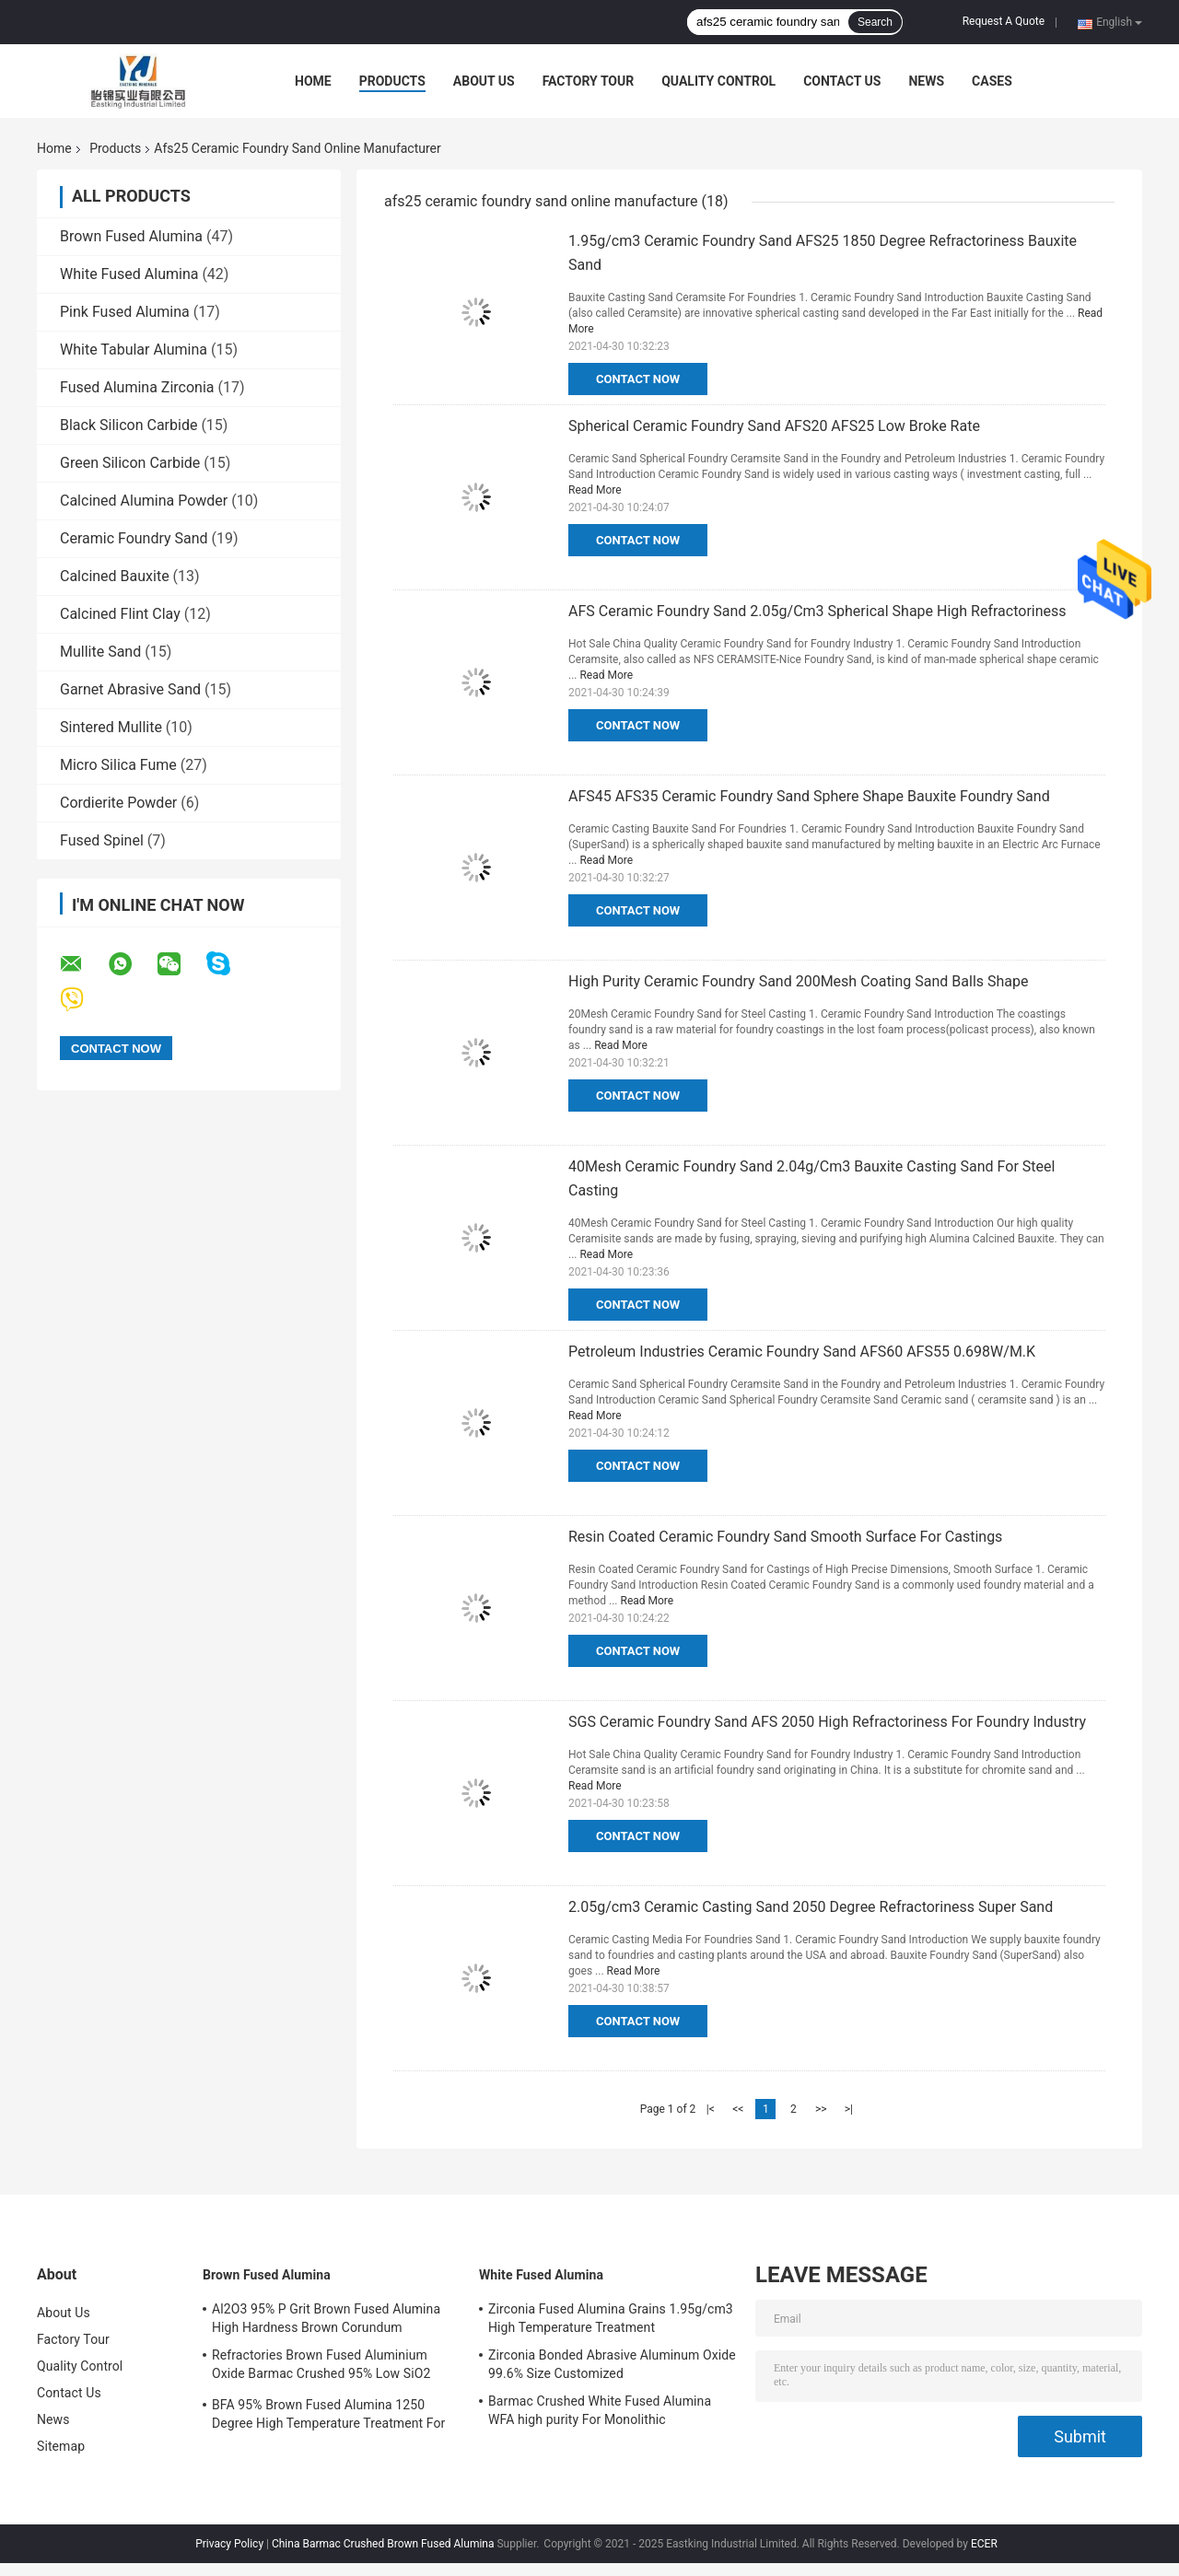 The image size is (1179, 2576). What do you see at coordinates (313, 81) in the screenshot?
I see `Home` at bounding box center [313, 81].